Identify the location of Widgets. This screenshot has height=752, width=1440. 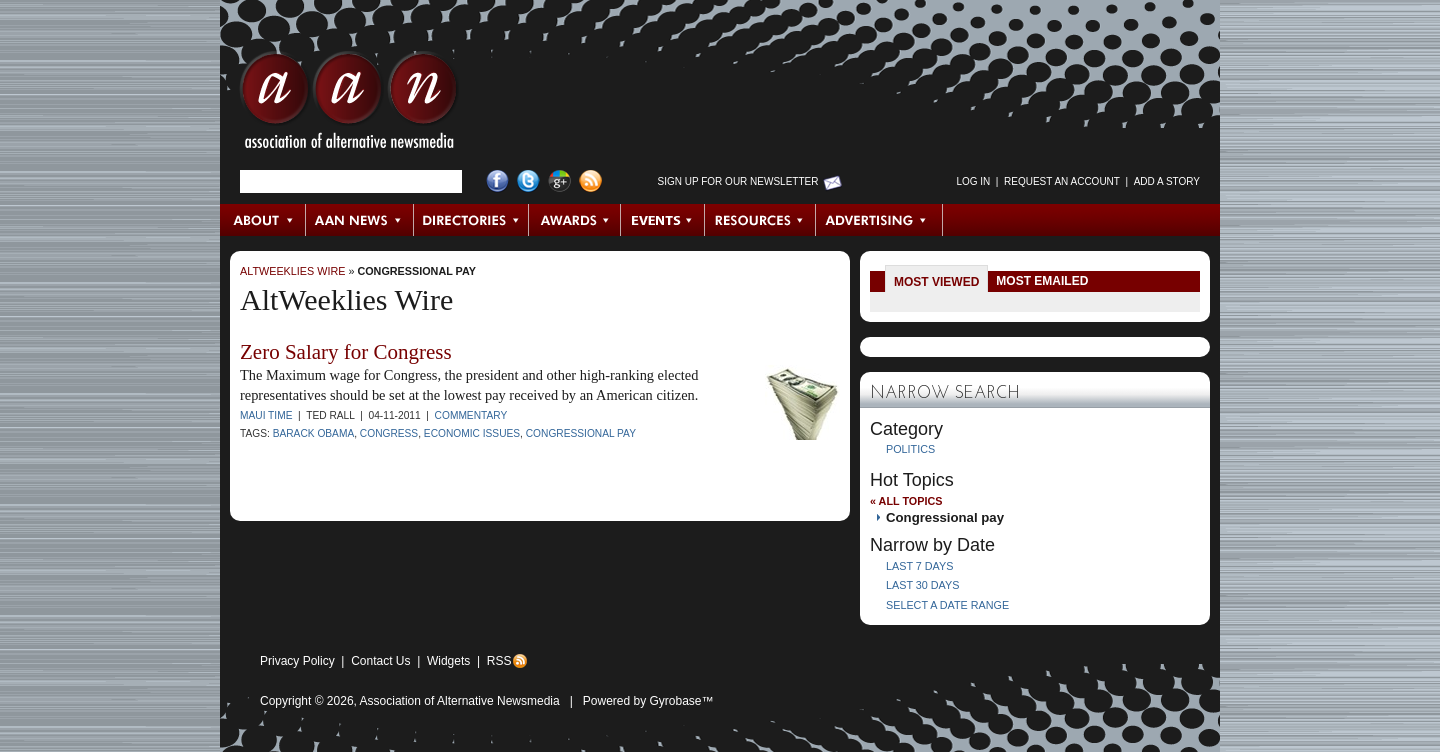
(448, 661).